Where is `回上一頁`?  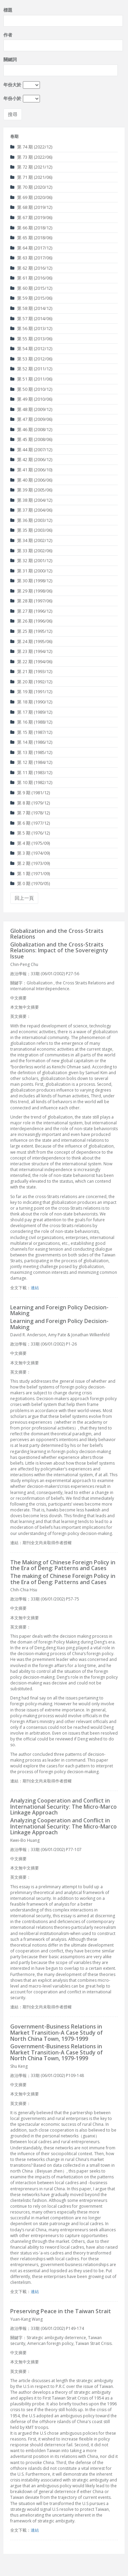
回上一頁 is located at coordinates (24, 898).